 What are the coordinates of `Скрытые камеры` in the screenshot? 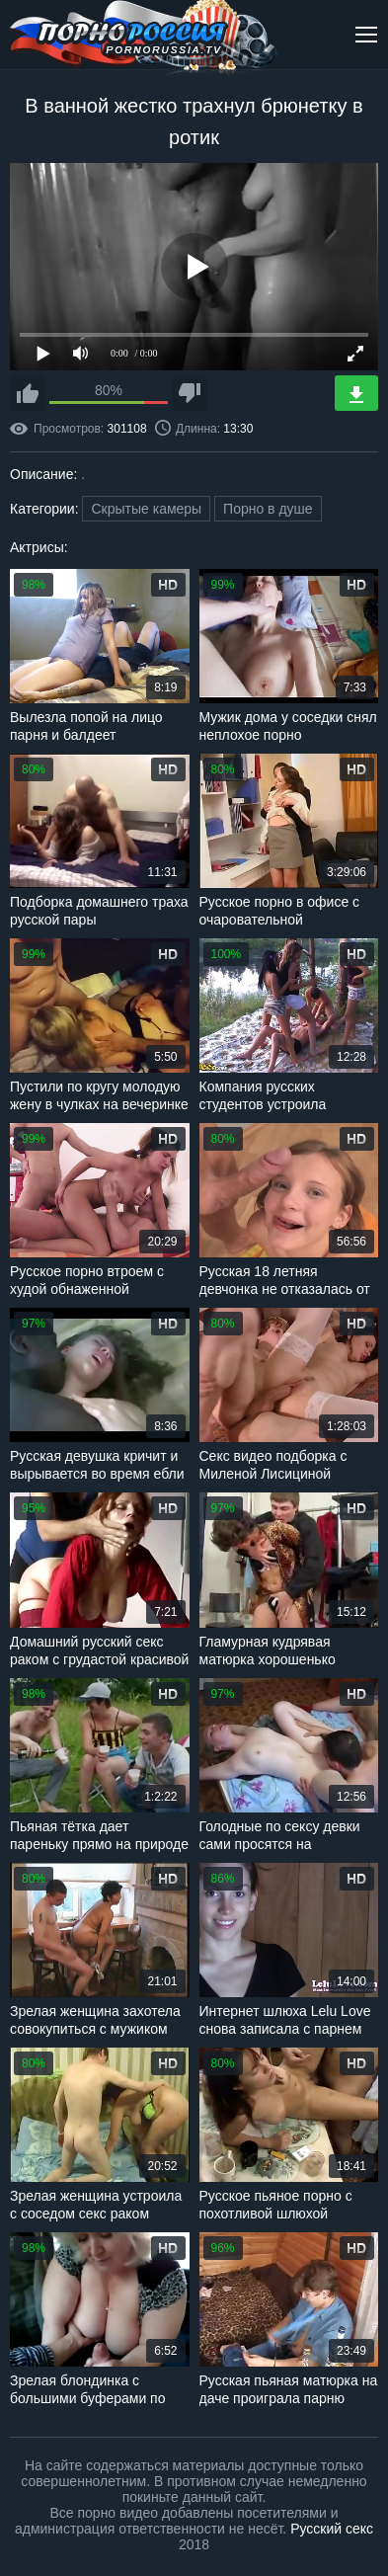 It's located at (146, 509).